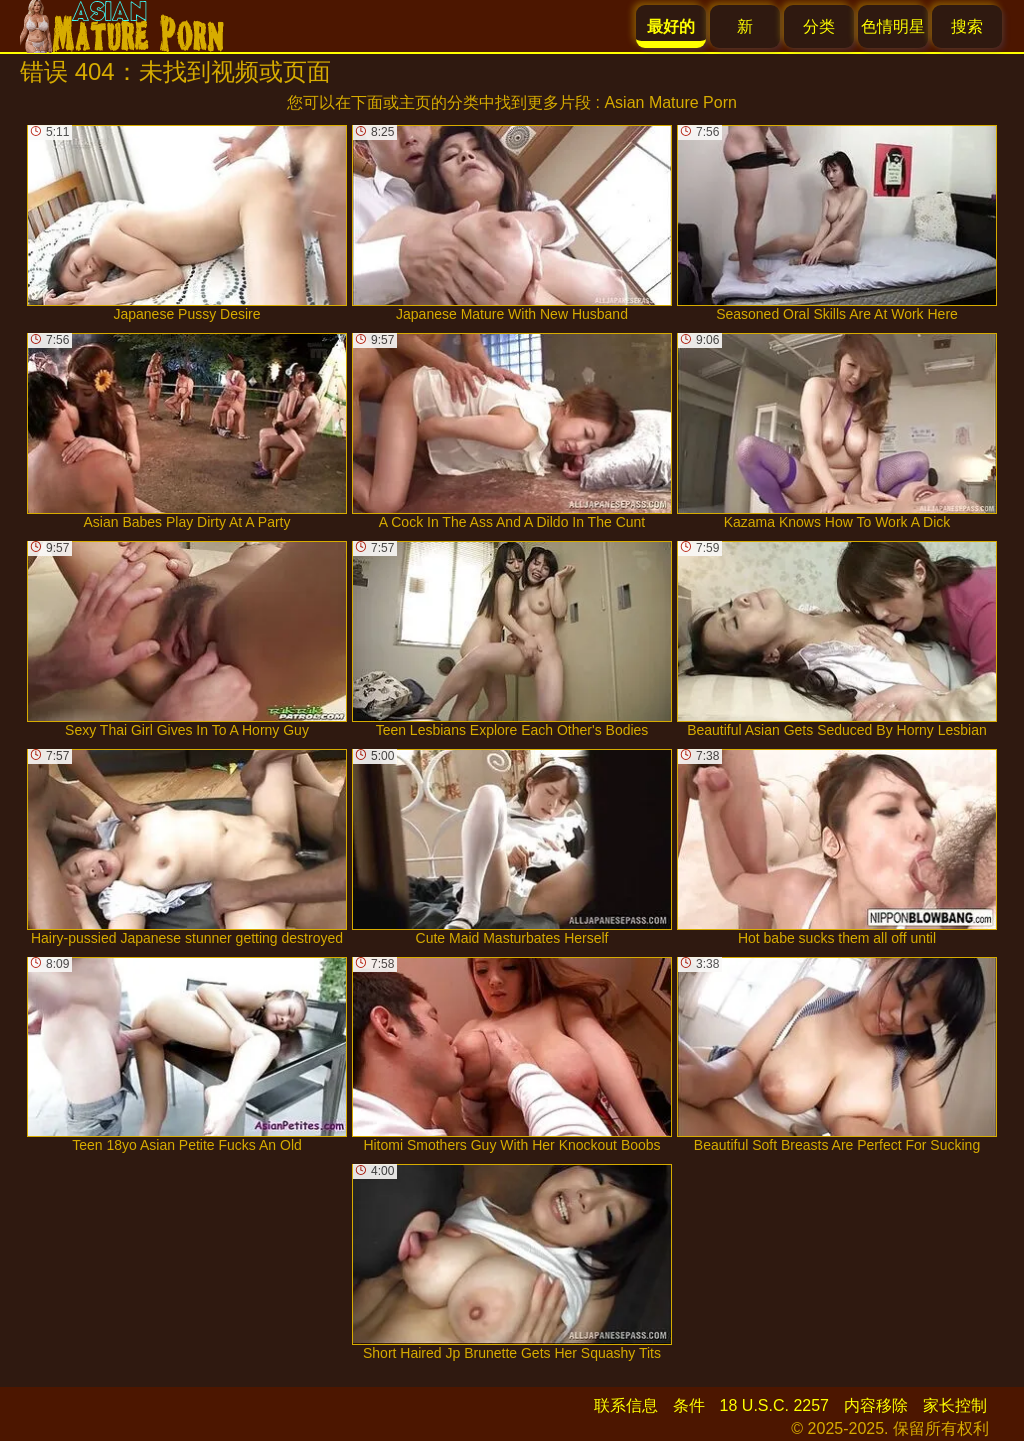 The image size is (1024, 1441). What do you see at coordinates (967, 26) in the screenshot?
I see `搜索` at bounding box center [967, 26].